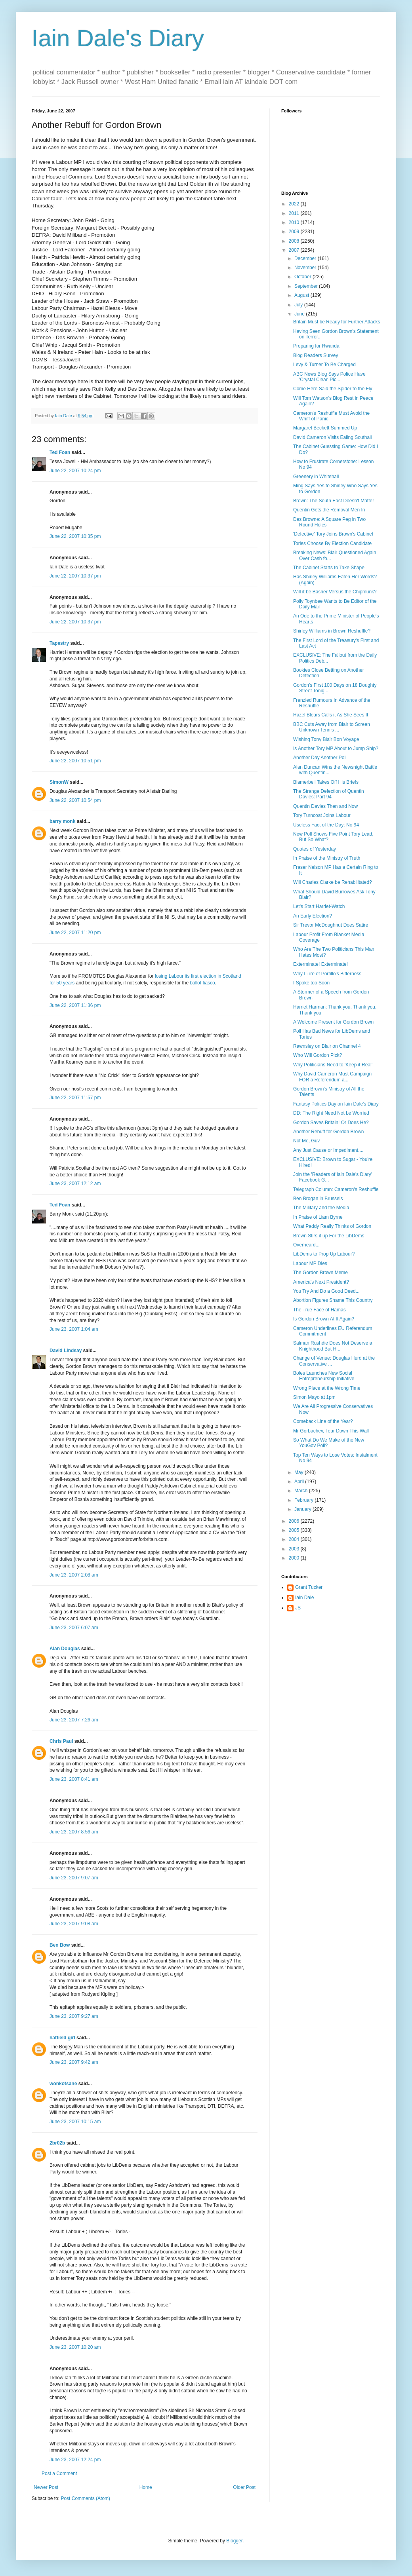 This screenshot has height=2576, width=412. I want to click on Margaret Beckett Summed Up, so click(325, 428).